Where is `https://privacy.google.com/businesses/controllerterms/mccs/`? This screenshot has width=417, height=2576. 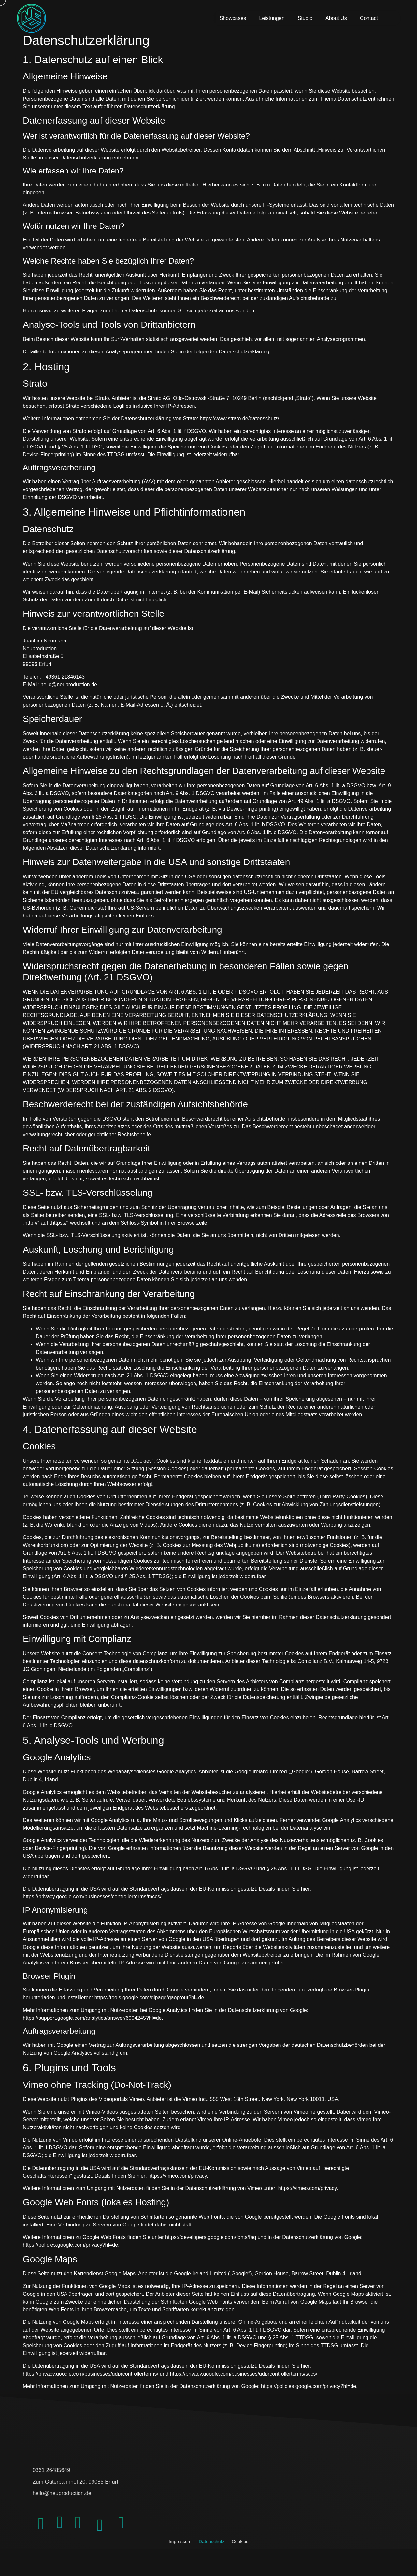 https://privacy.google.com/businesses/controllerterms/mccs/ is located at coordinates (92, 1905).